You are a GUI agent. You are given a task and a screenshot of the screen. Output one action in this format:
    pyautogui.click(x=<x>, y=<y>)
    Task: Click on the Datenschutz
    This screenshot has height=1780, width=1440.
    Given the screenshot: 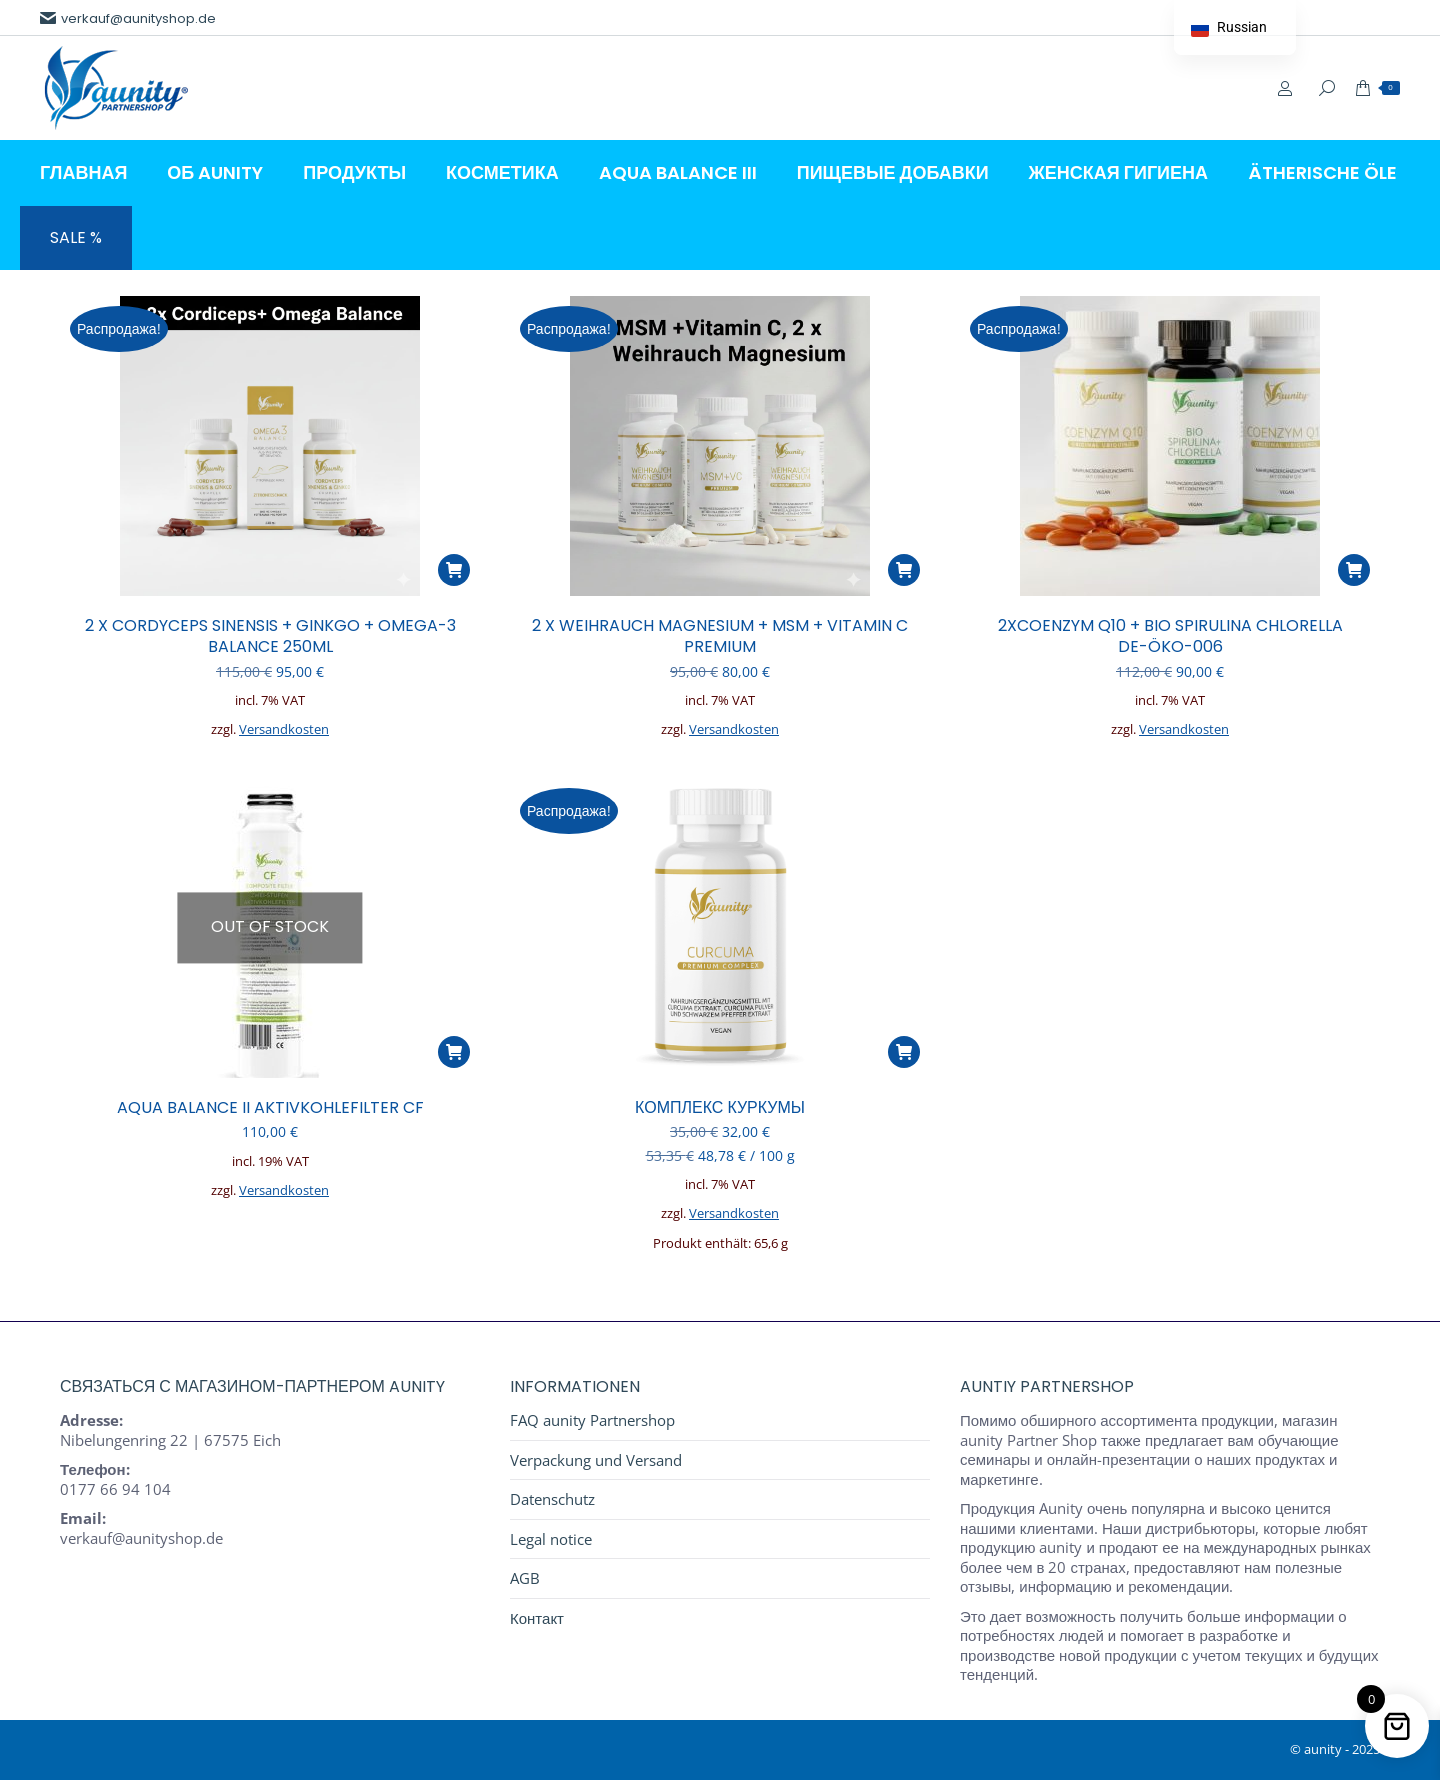 What is the action you would take?
    pyautogui.click(x=552, y=1499)
    